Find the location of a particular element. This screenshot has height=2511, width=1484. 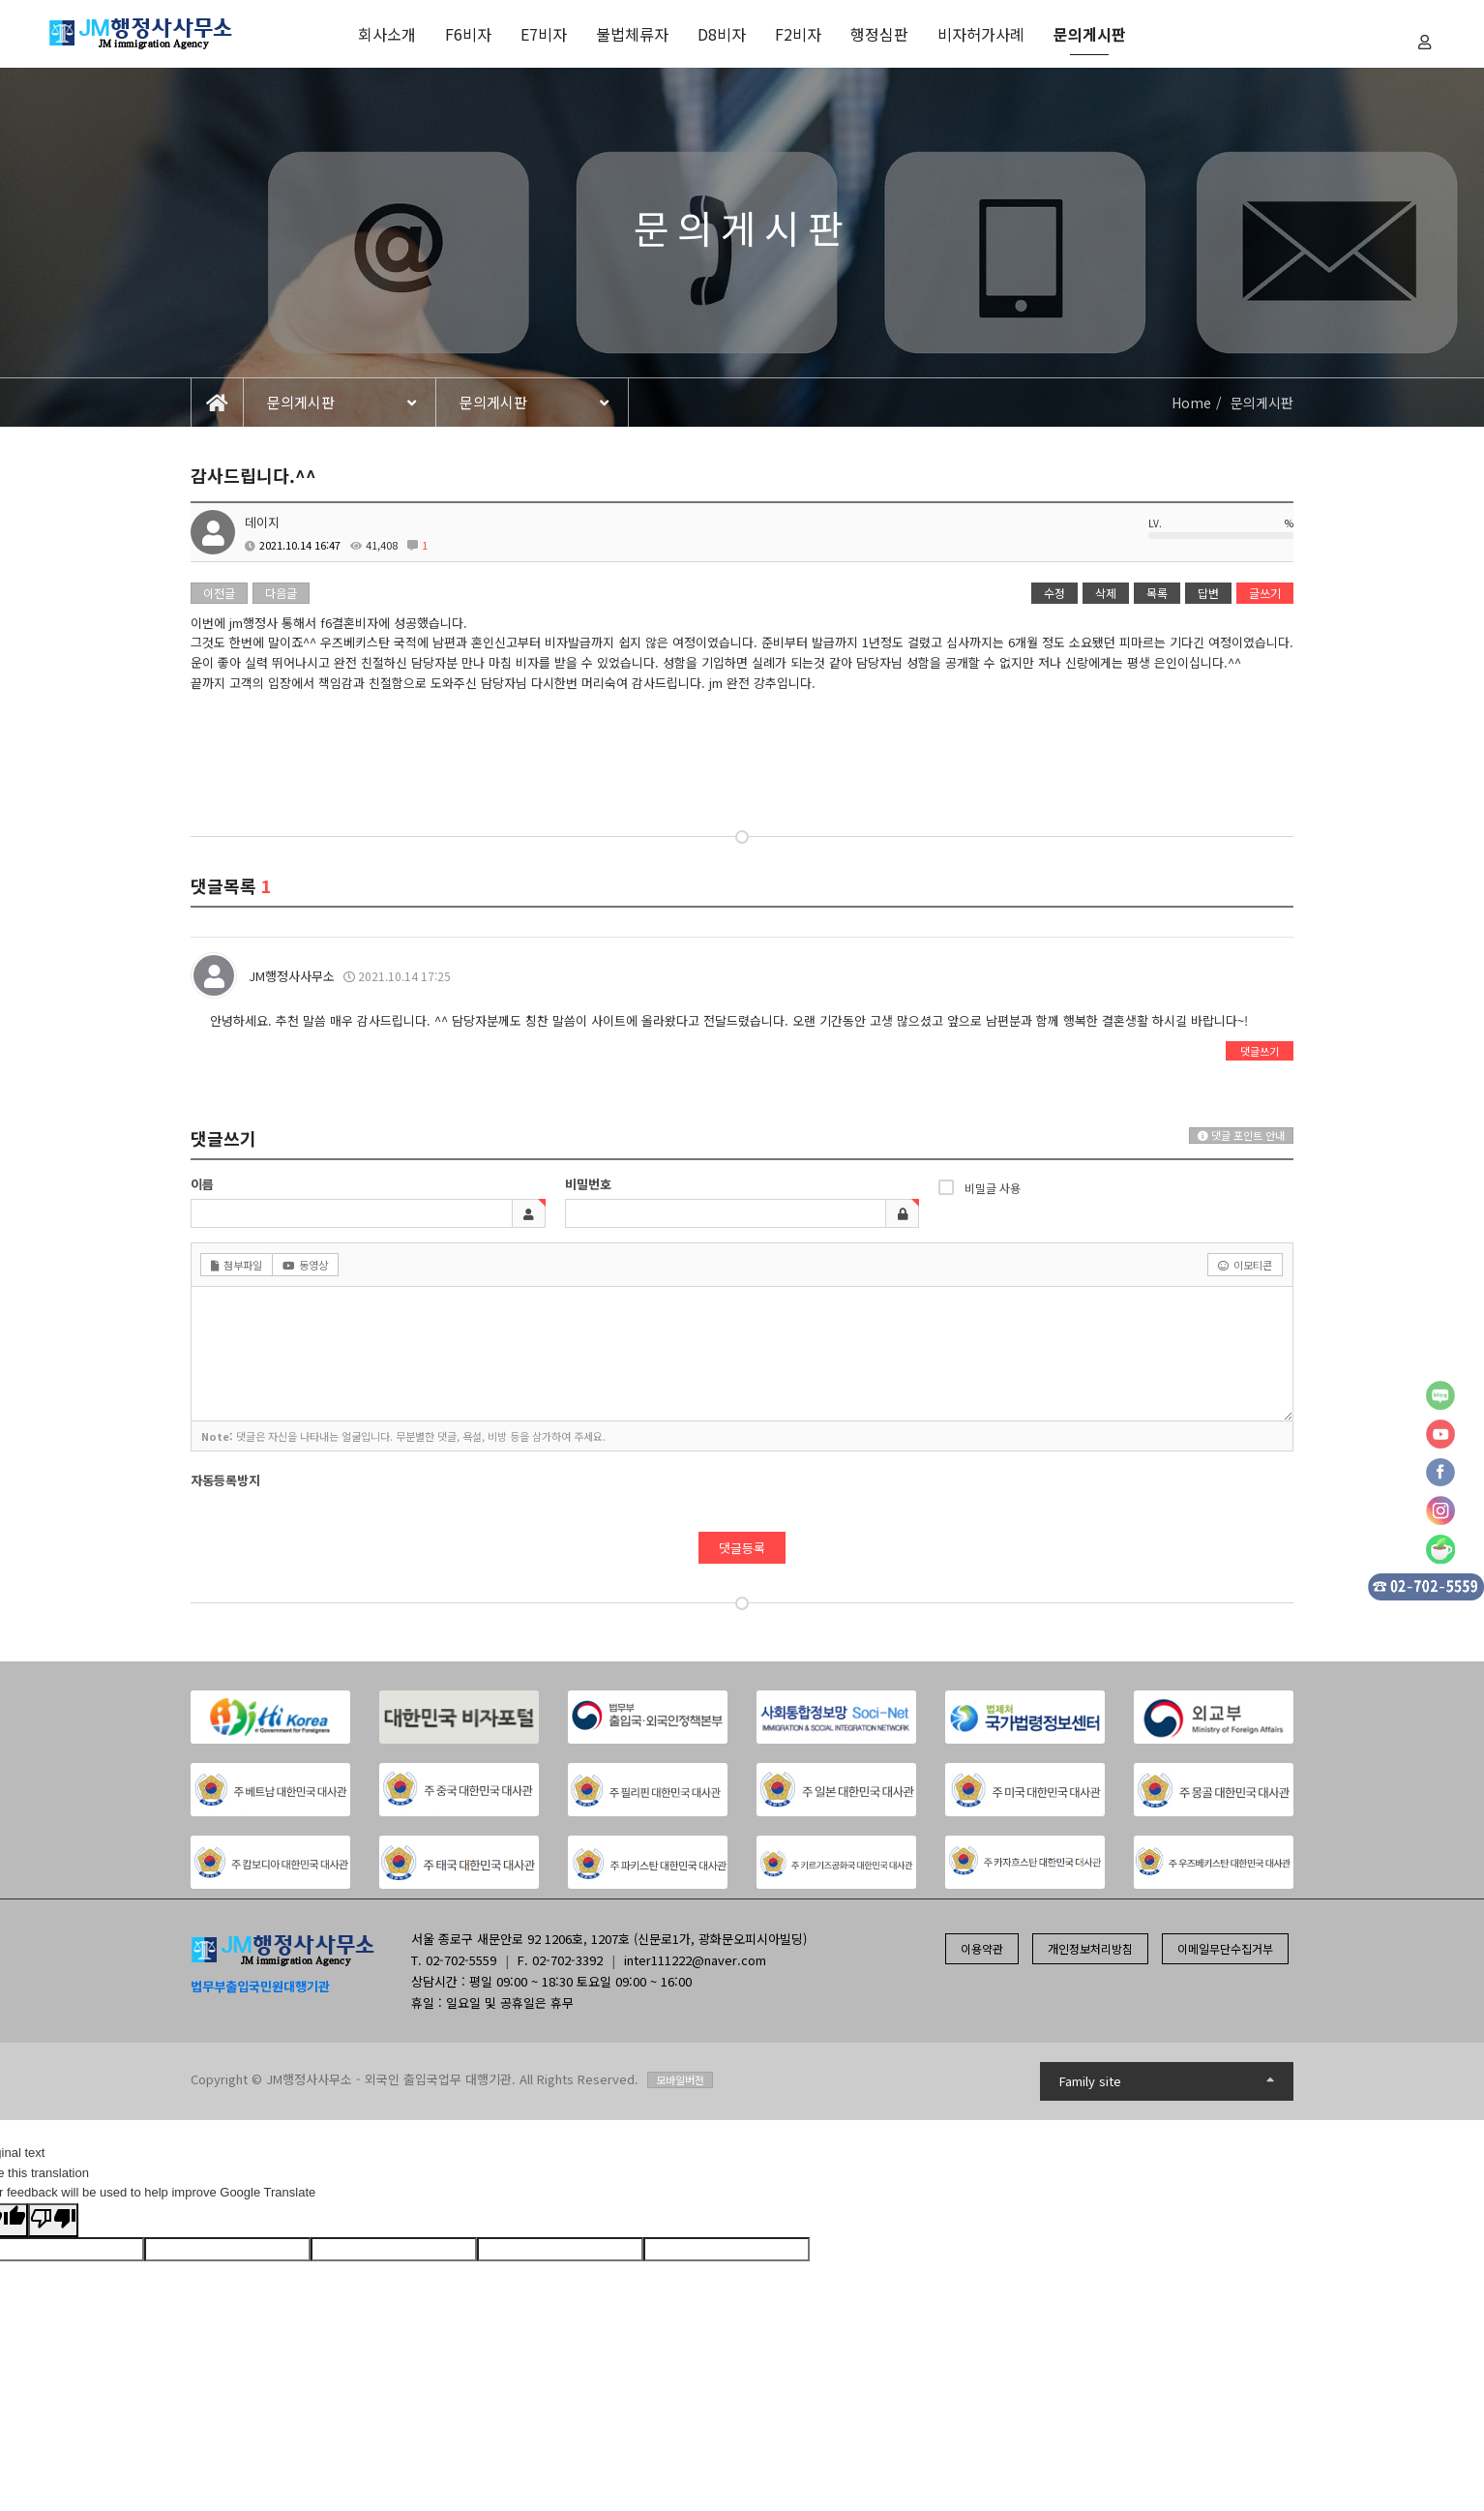

댓글쓰기 is located at coordinates (1259, 1051).